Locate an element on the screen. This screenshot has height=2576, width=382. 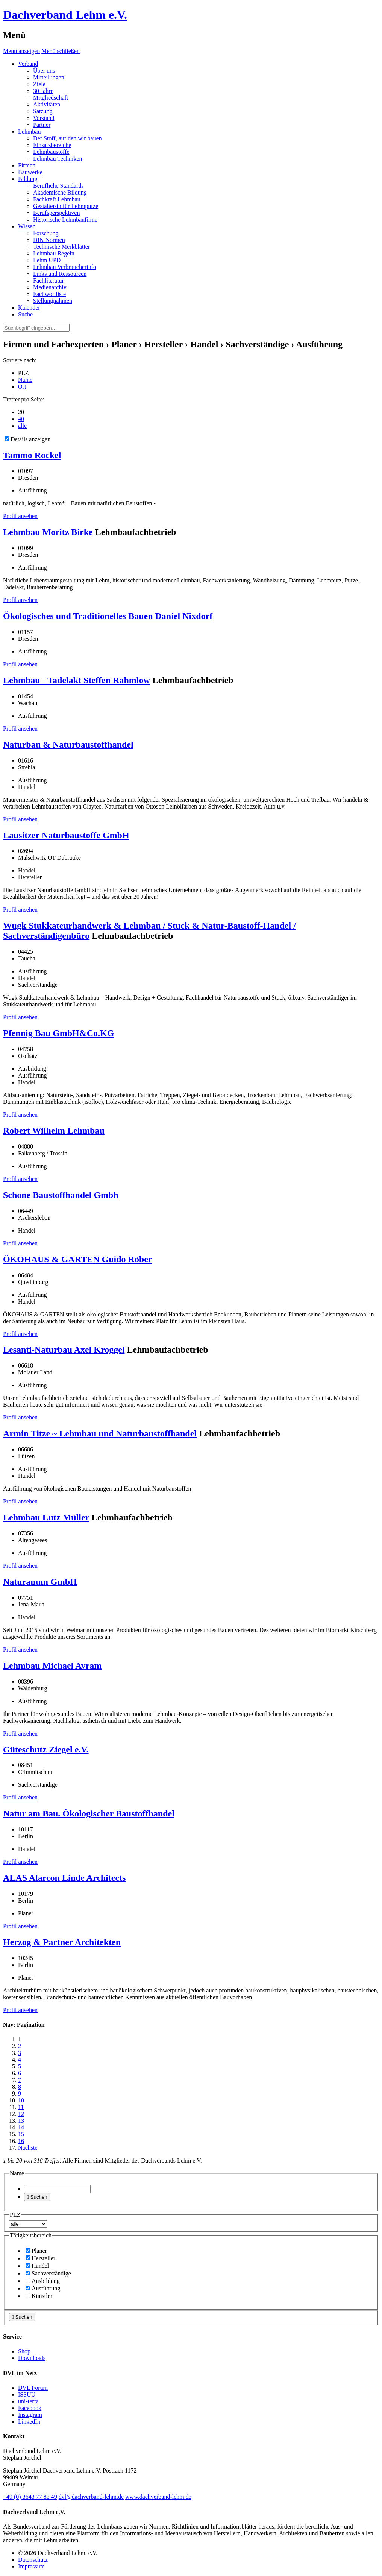
Lehmbau Michael Avram is located at coordinates (52, 1665).